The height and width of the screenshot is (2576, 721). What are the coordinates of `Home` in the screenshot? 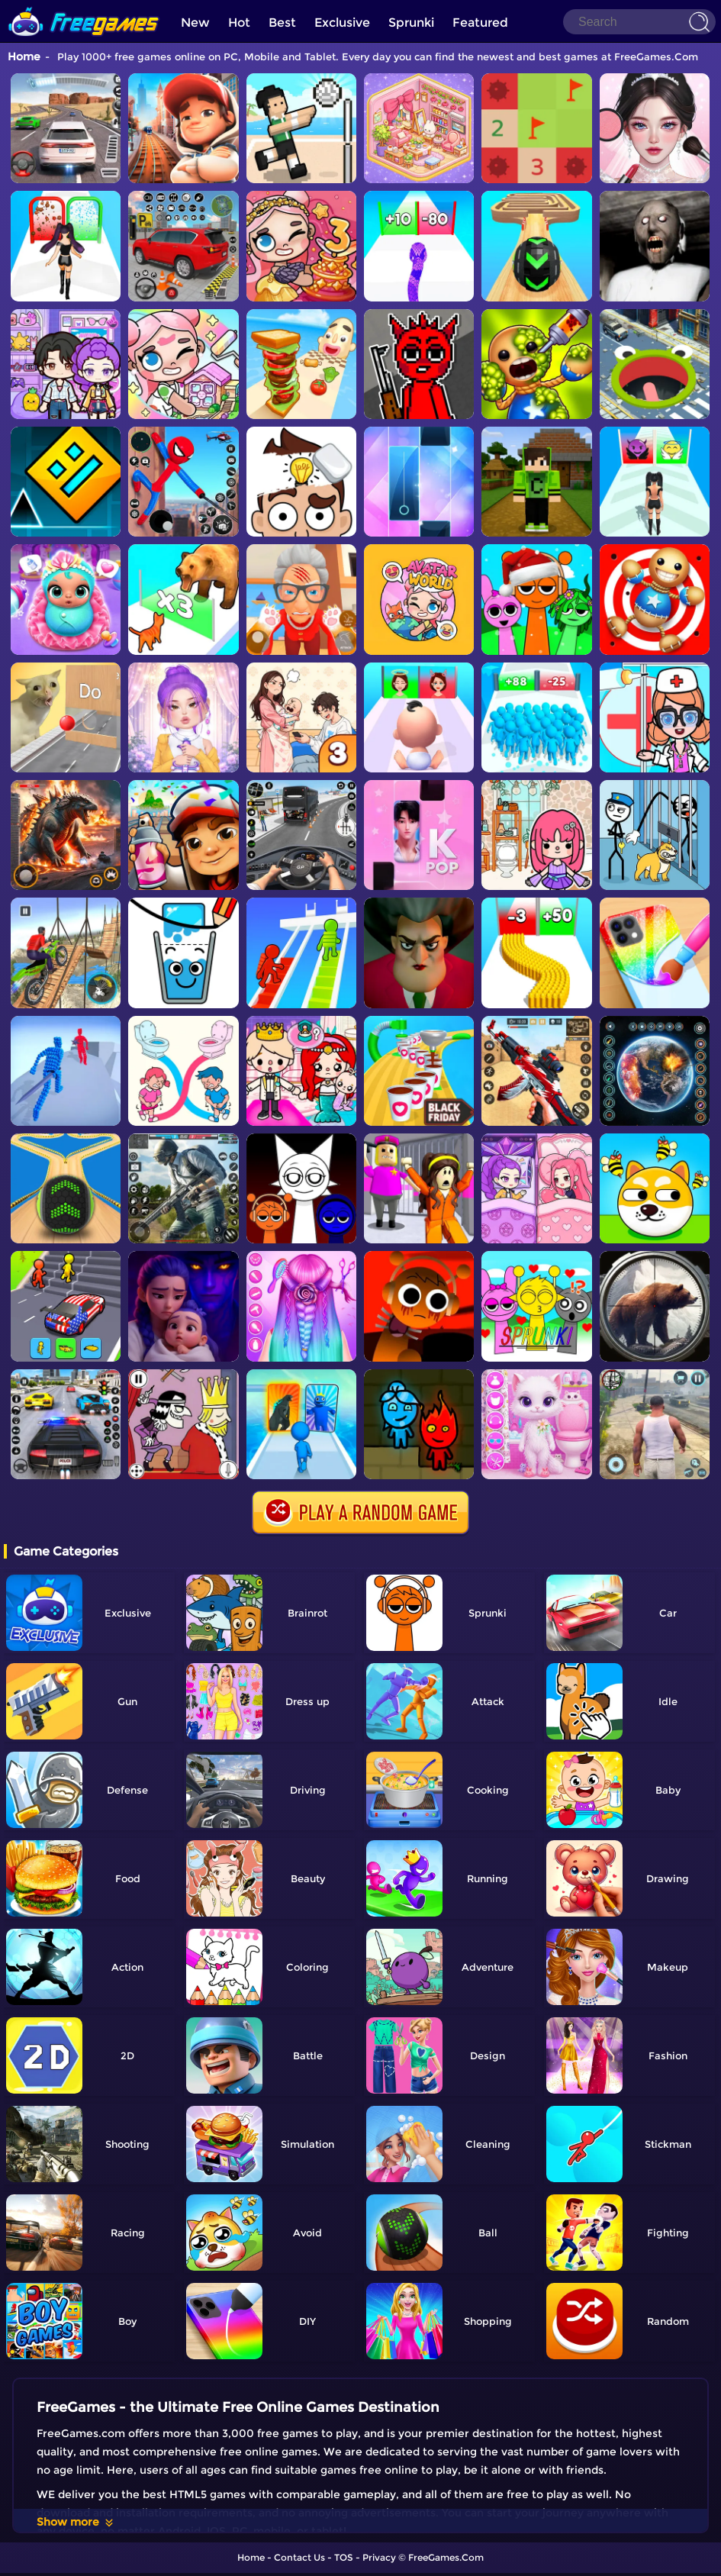 It's located at (24, 56).